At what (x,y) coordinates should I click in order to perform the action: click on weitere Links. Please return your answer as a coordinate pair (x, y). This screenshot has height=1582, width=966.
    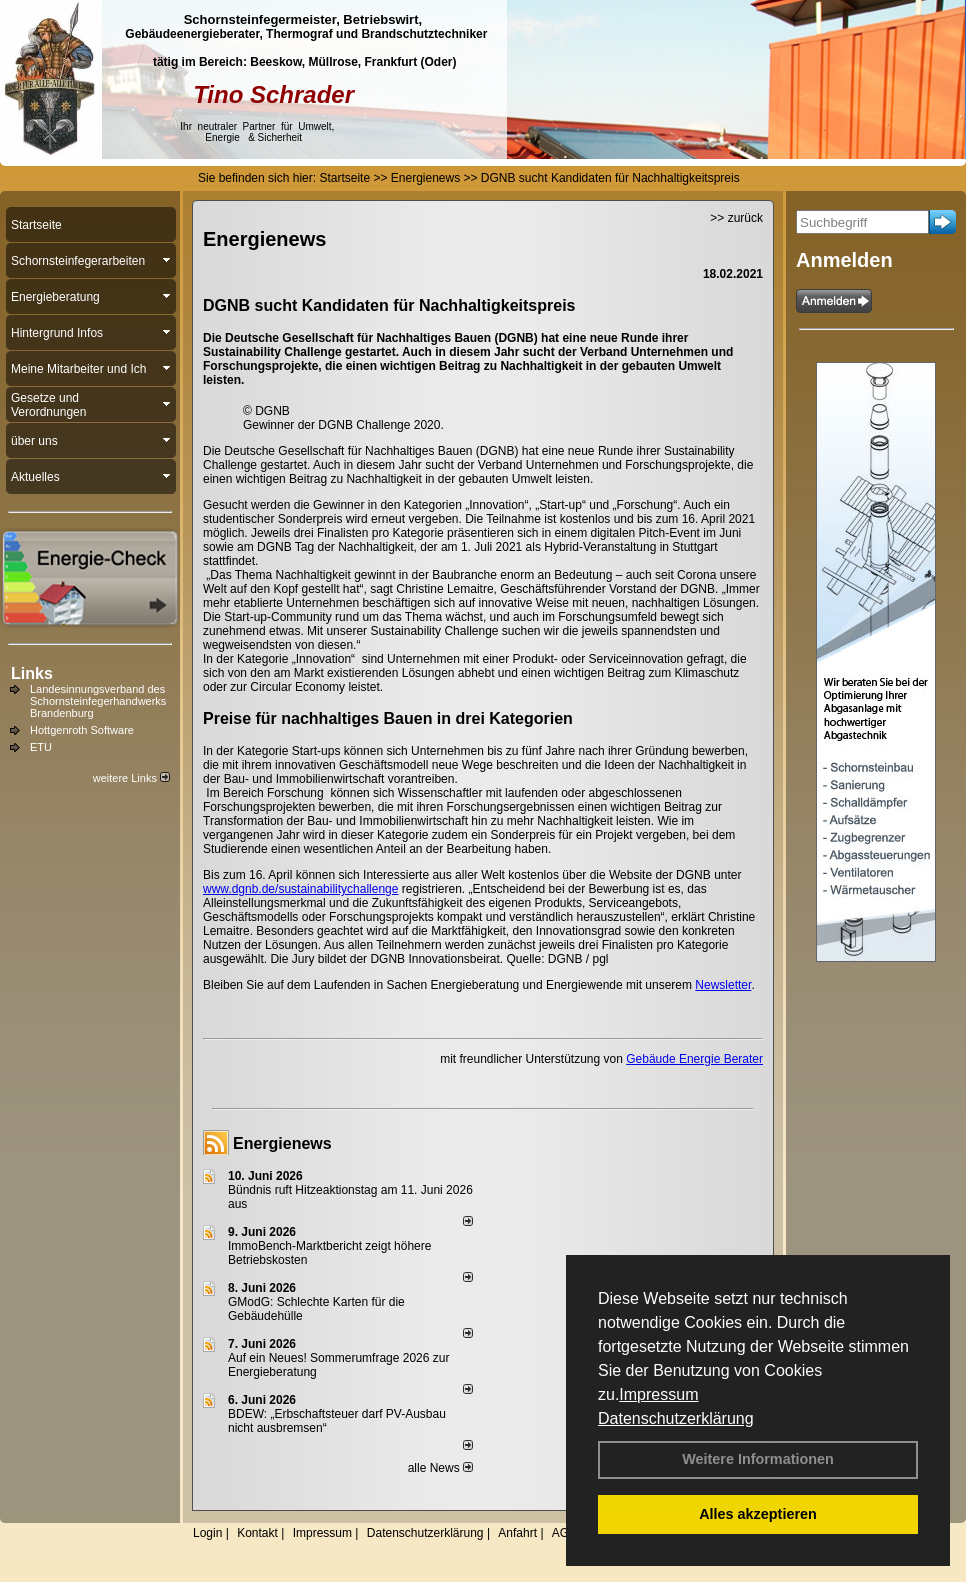
    Looking at the image, I should click on (131, 778).